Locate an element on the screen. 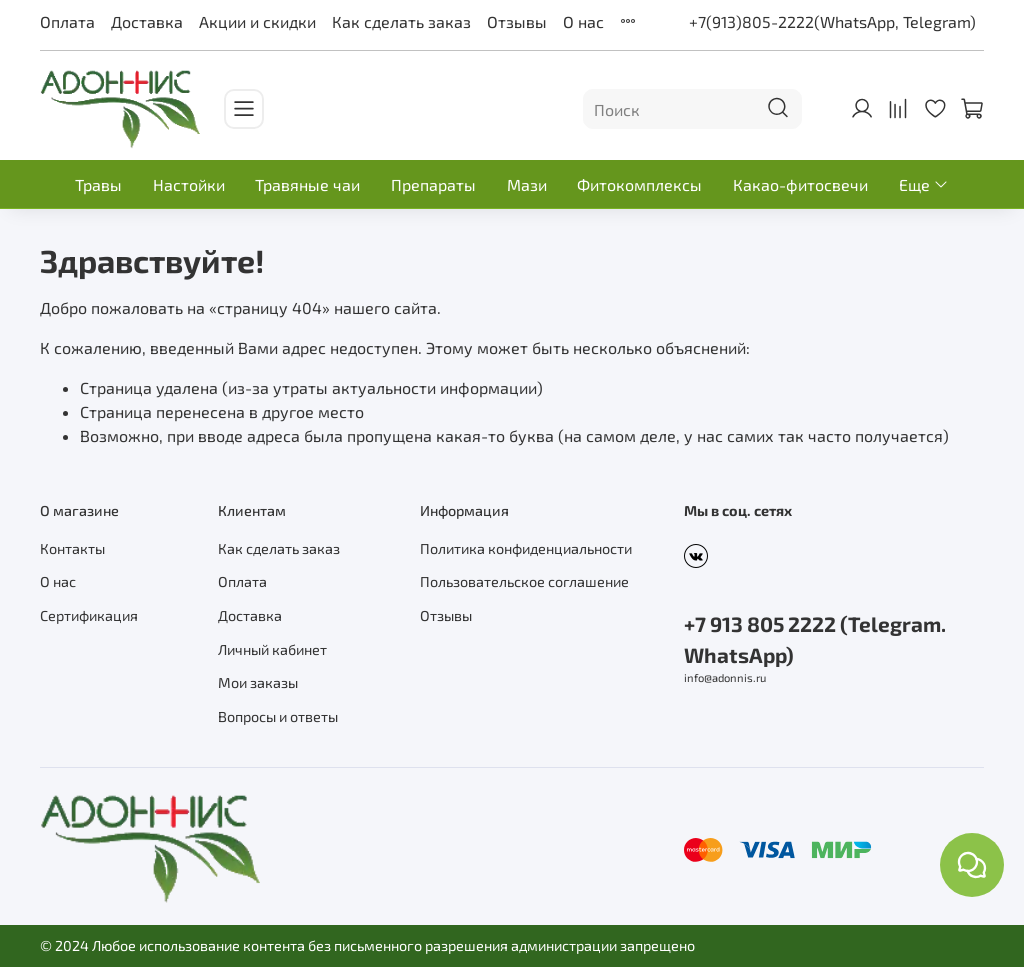 This screenshot has width=1024, height=967. Мази is located at coordinates (527, 184).